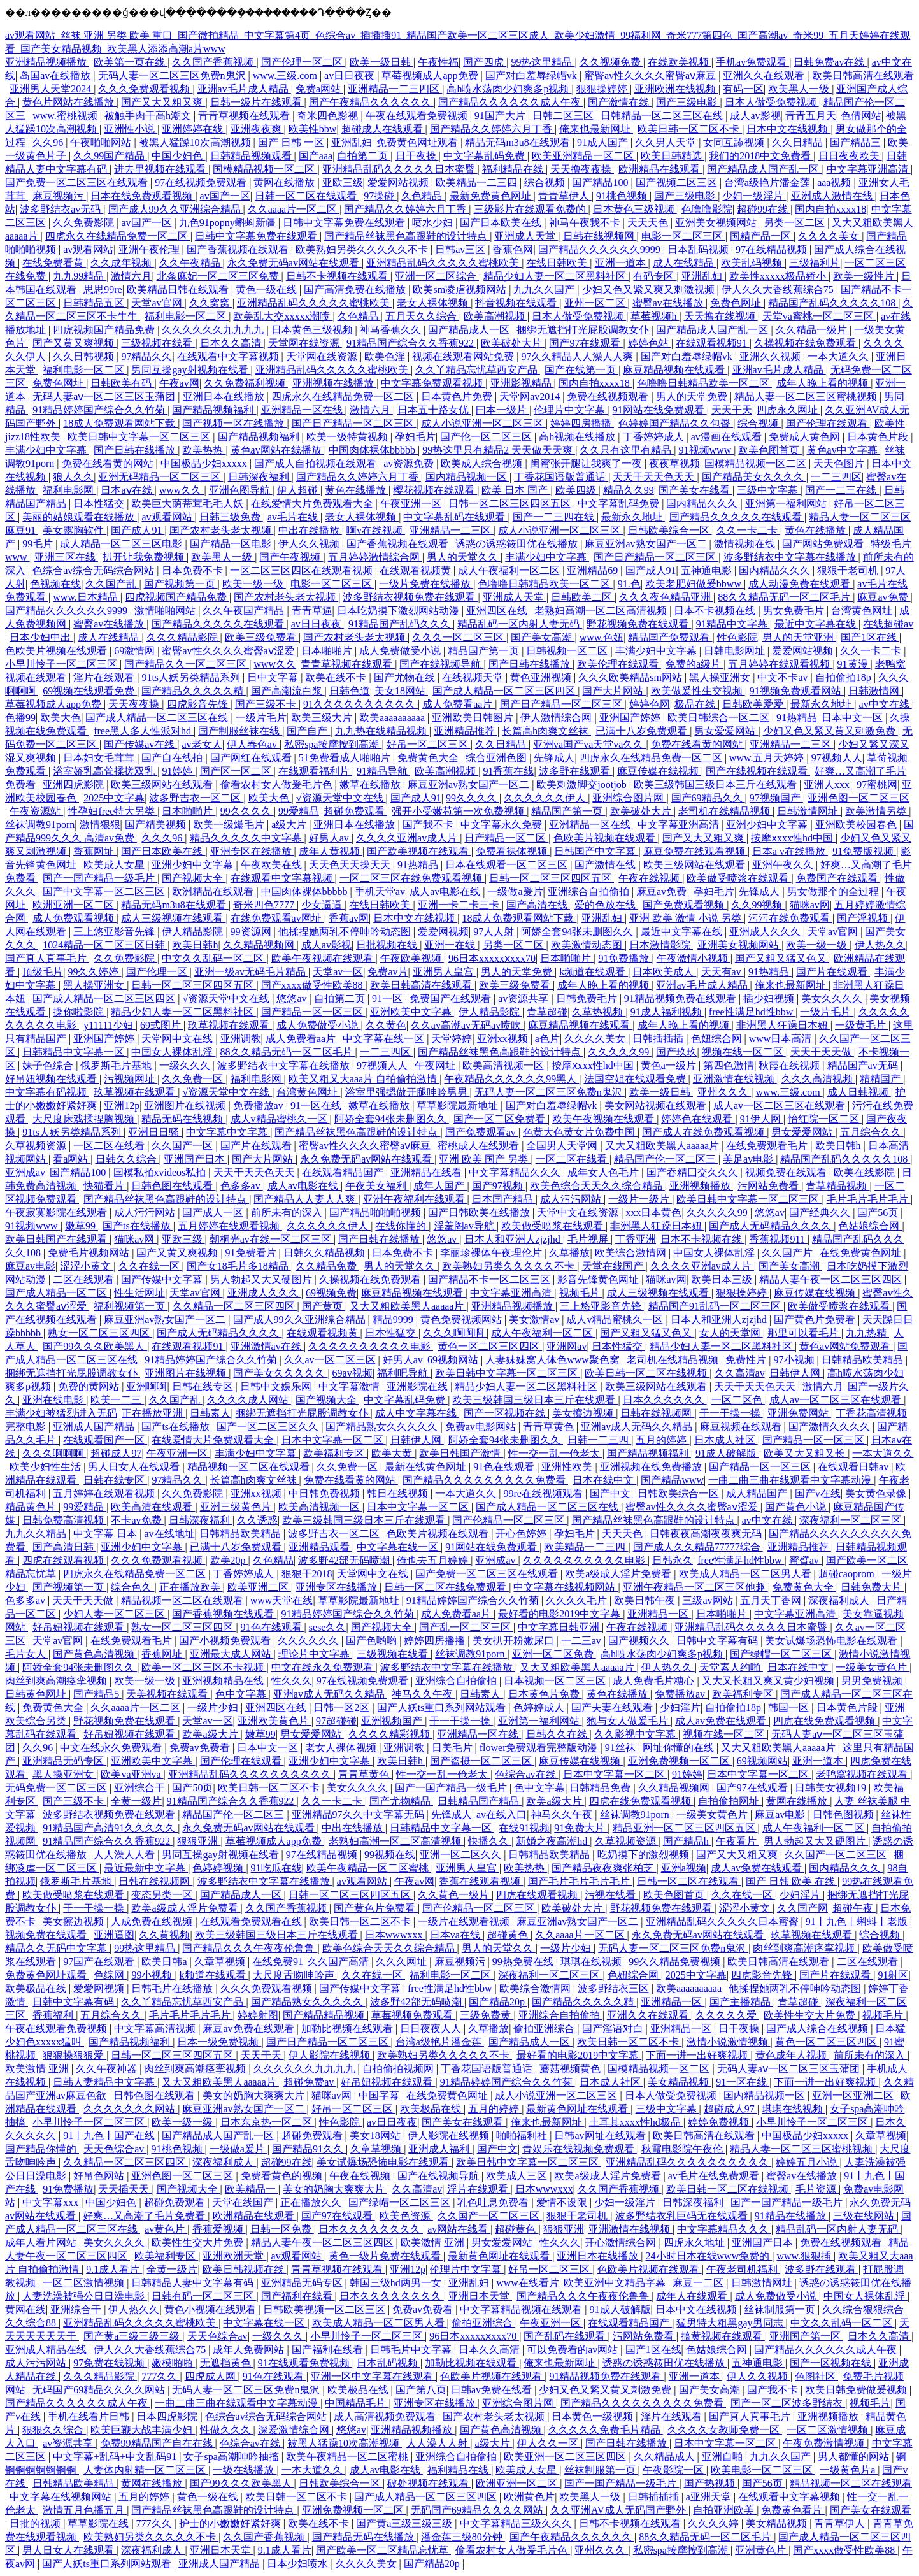 This screenshot has width=919, height=2576. What do you see at coordinates (515, 1640) in the screenshot?
I see `美女扒开粉嫩尿口` at bounding box center [515, 1640].